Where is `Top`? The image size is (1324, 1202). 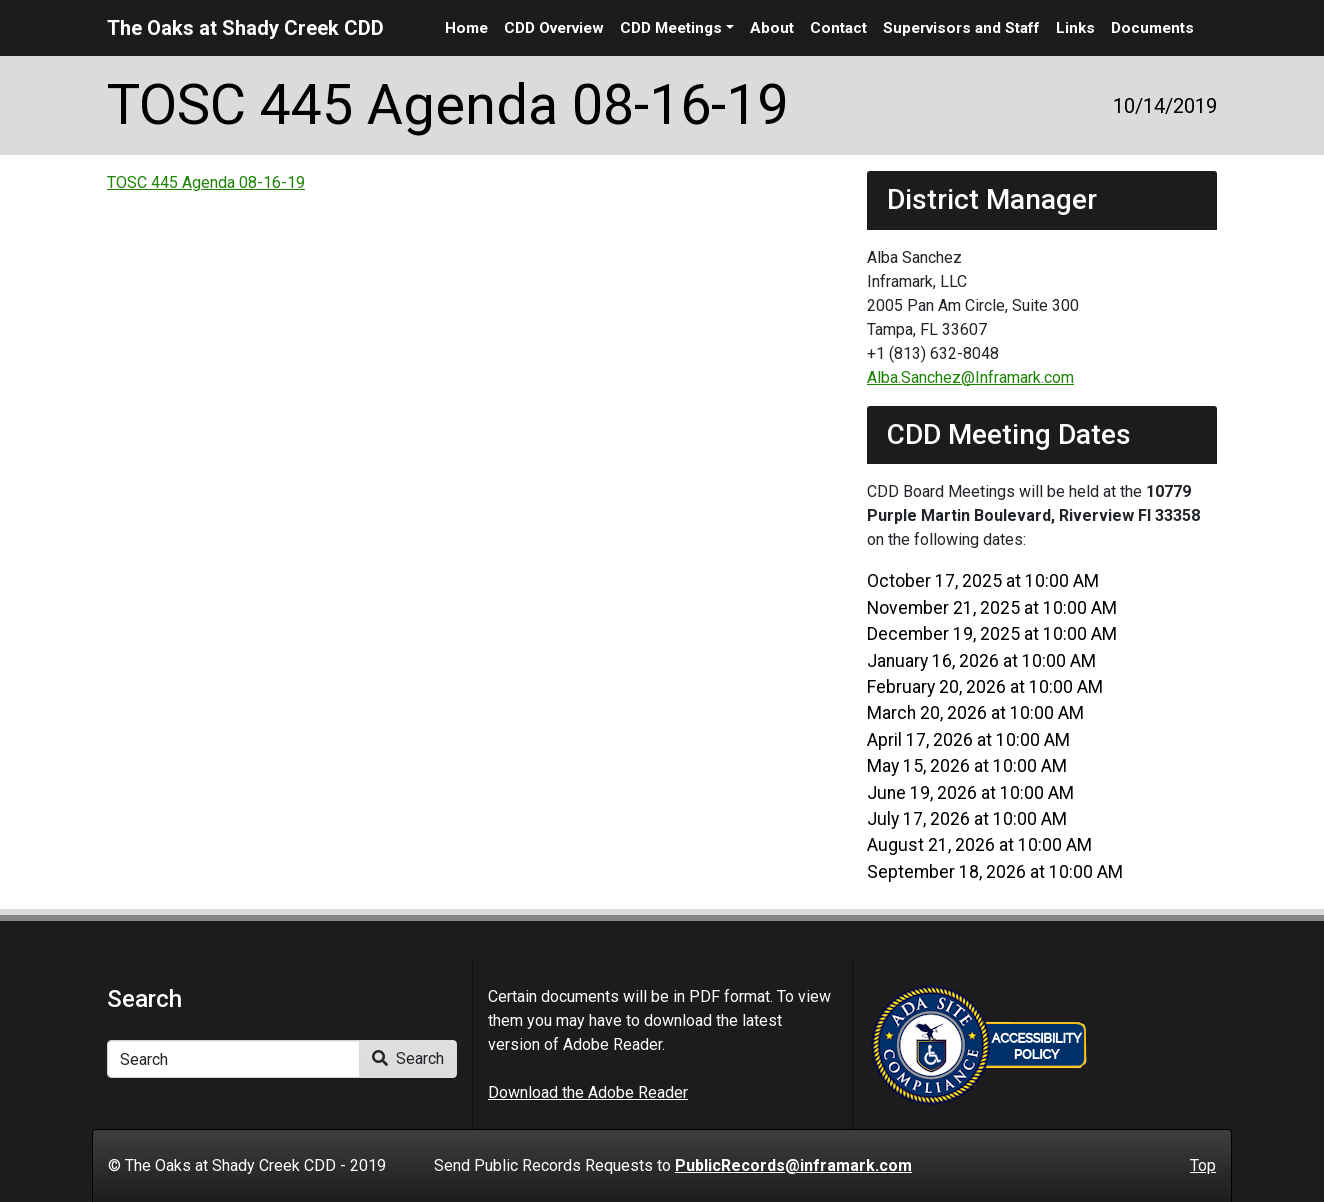 Top is located at coordinates (1203, 1165).